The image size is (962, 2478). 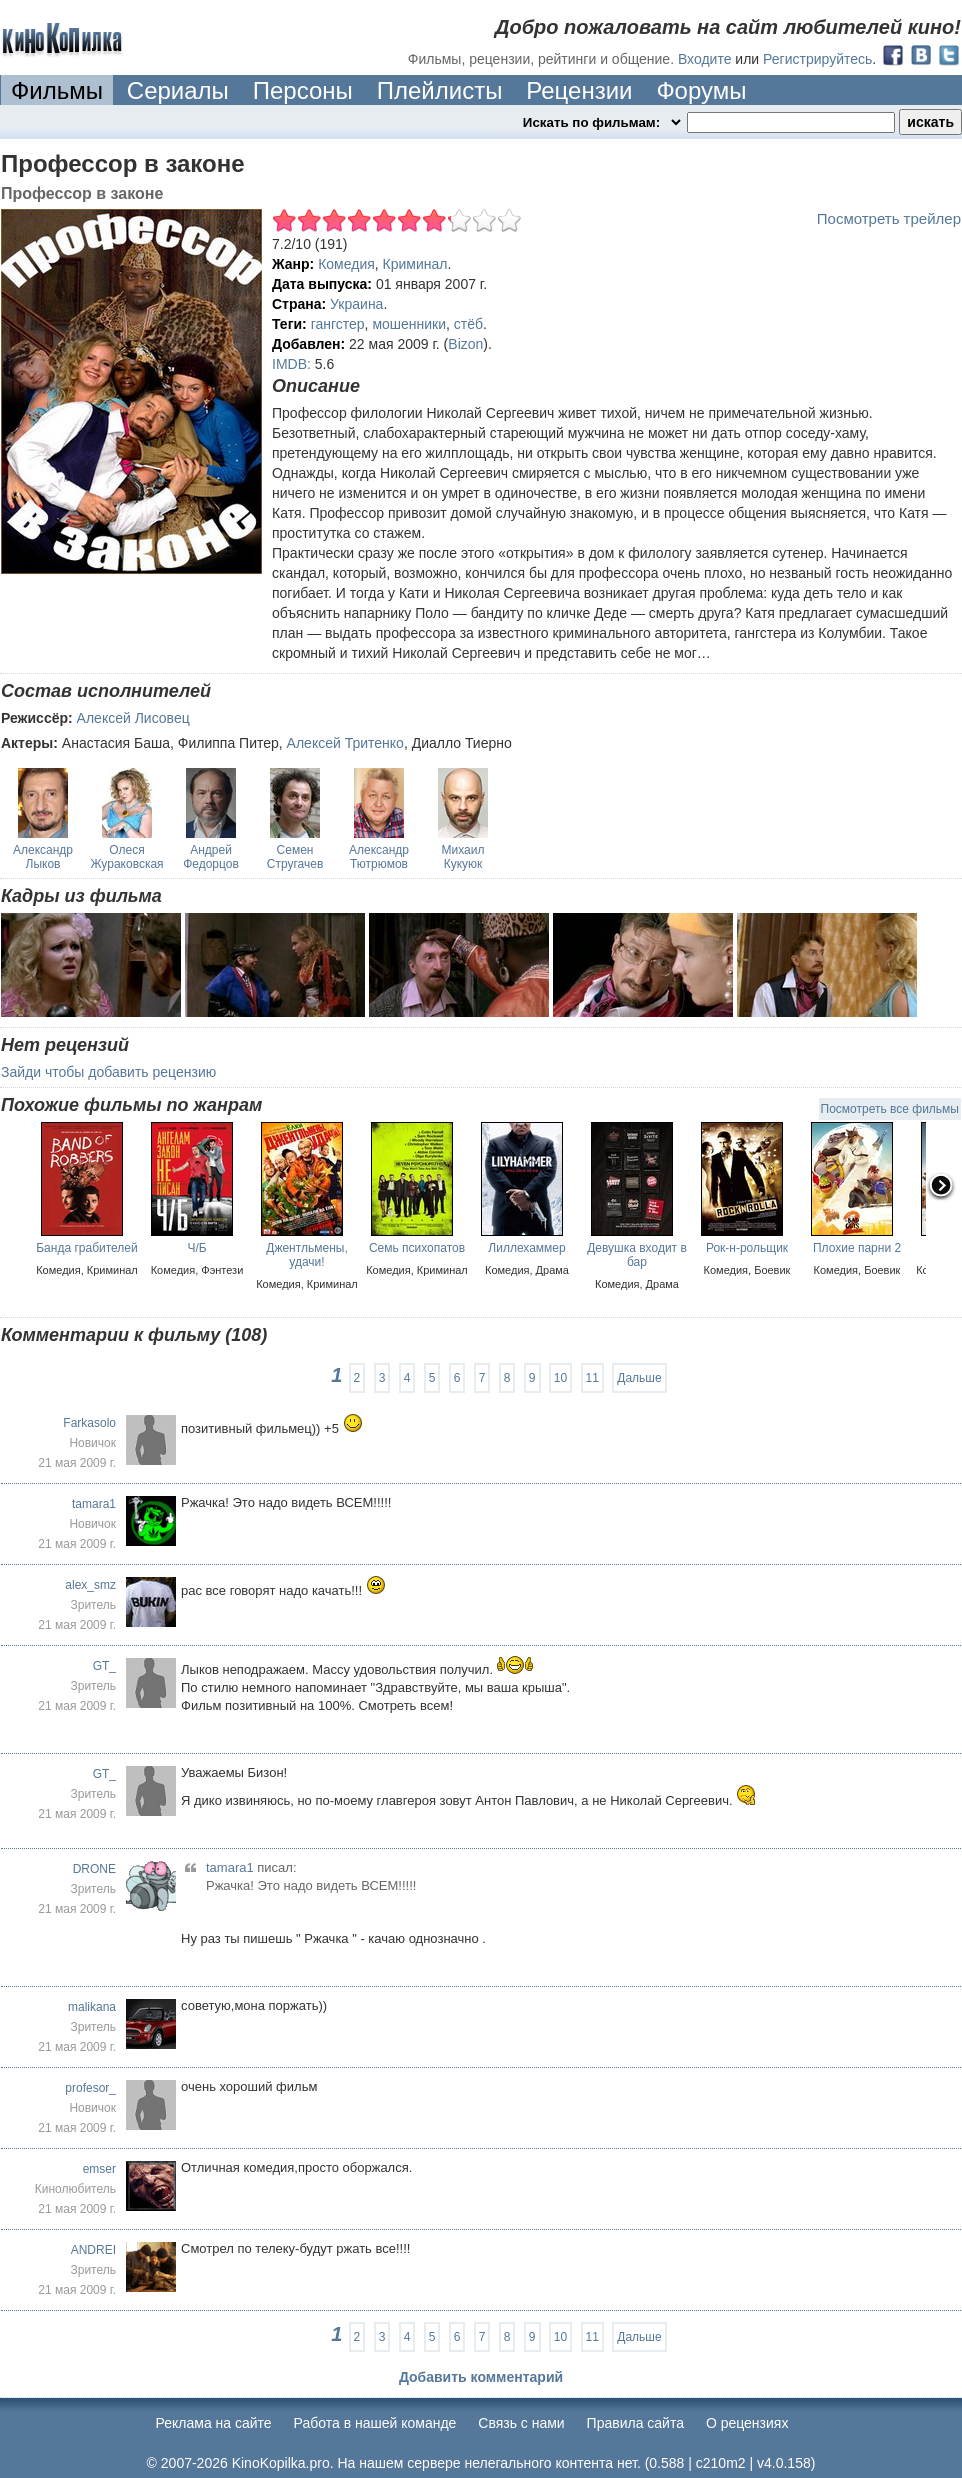 I want to click on Регистрируйтесь, so click(x=817, y=59).